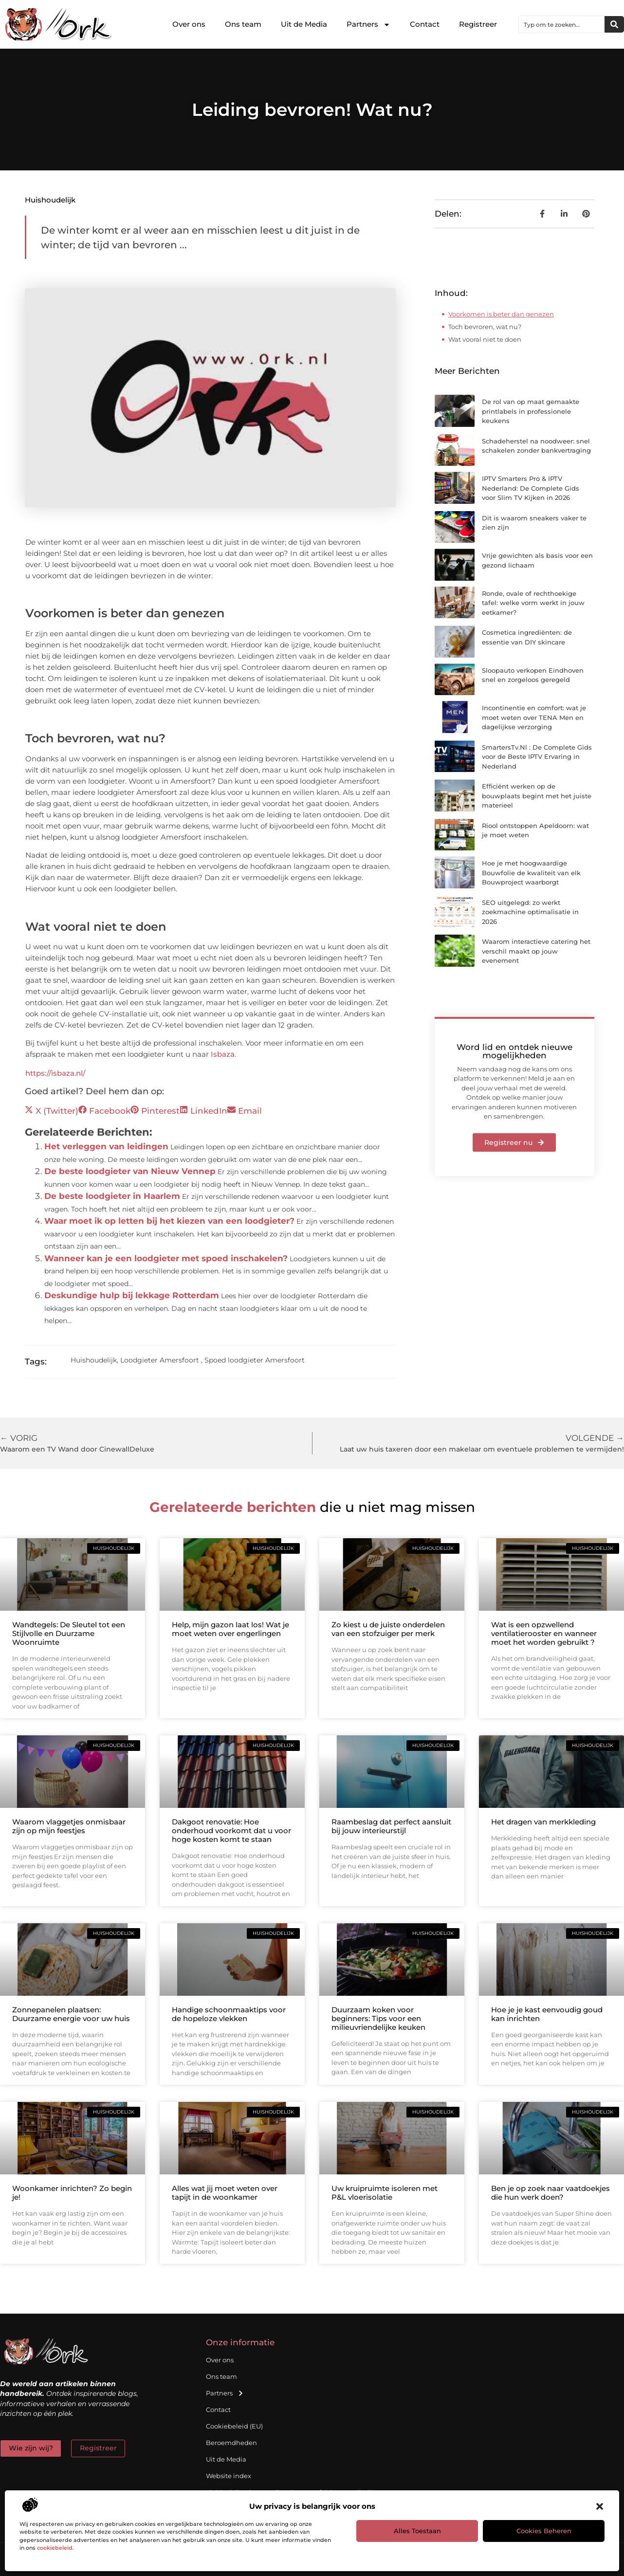 This screenshot has width=624, height=2576. I want to click on Ons team, so click(243, 24).